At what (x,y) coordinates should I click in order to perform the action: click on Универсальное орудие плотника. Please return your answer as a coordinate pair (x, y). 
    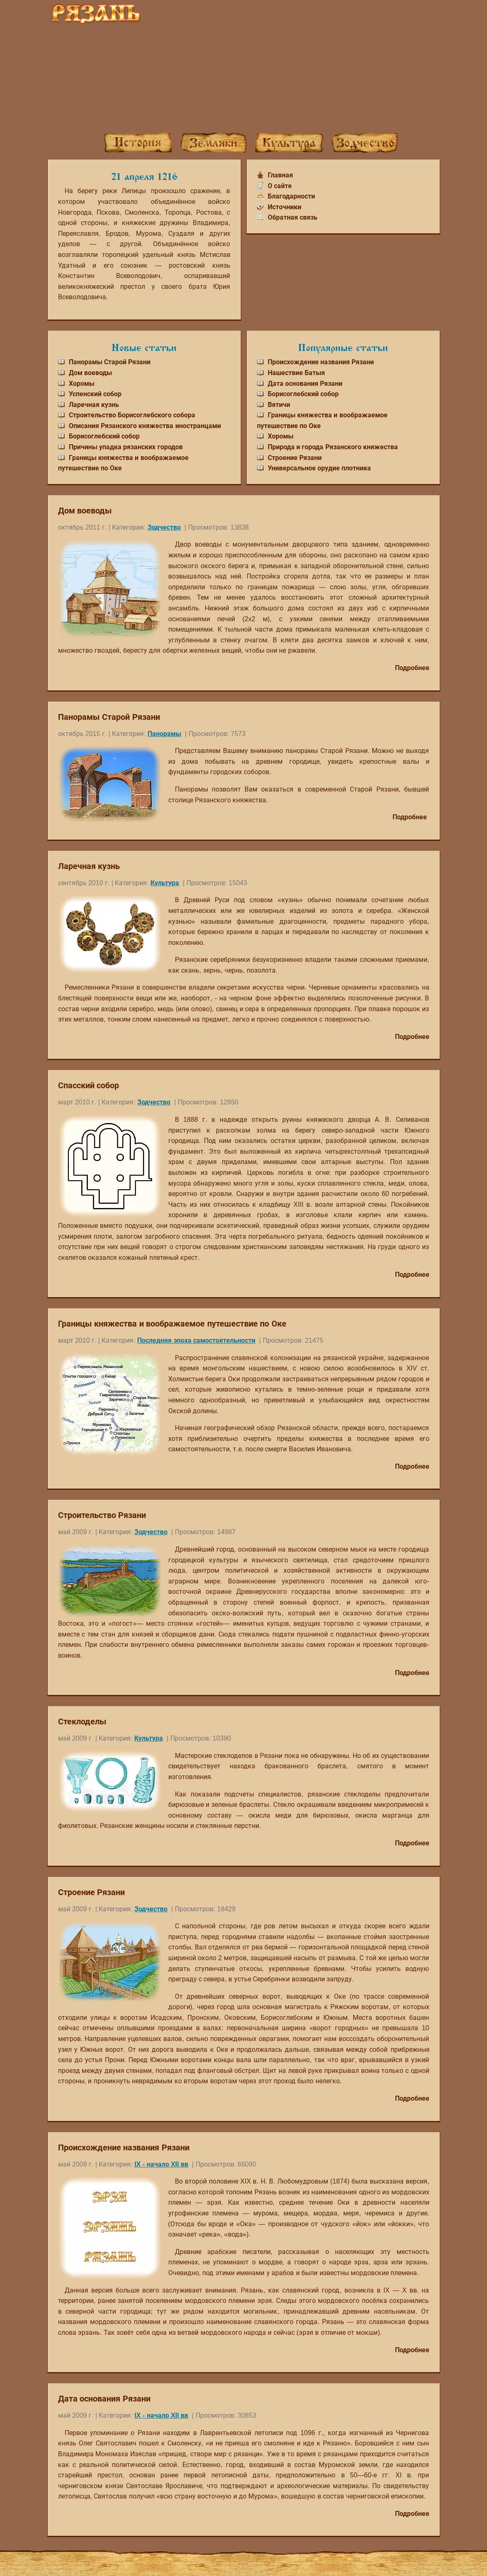
    Looking at the image, I should click on (319, 468).